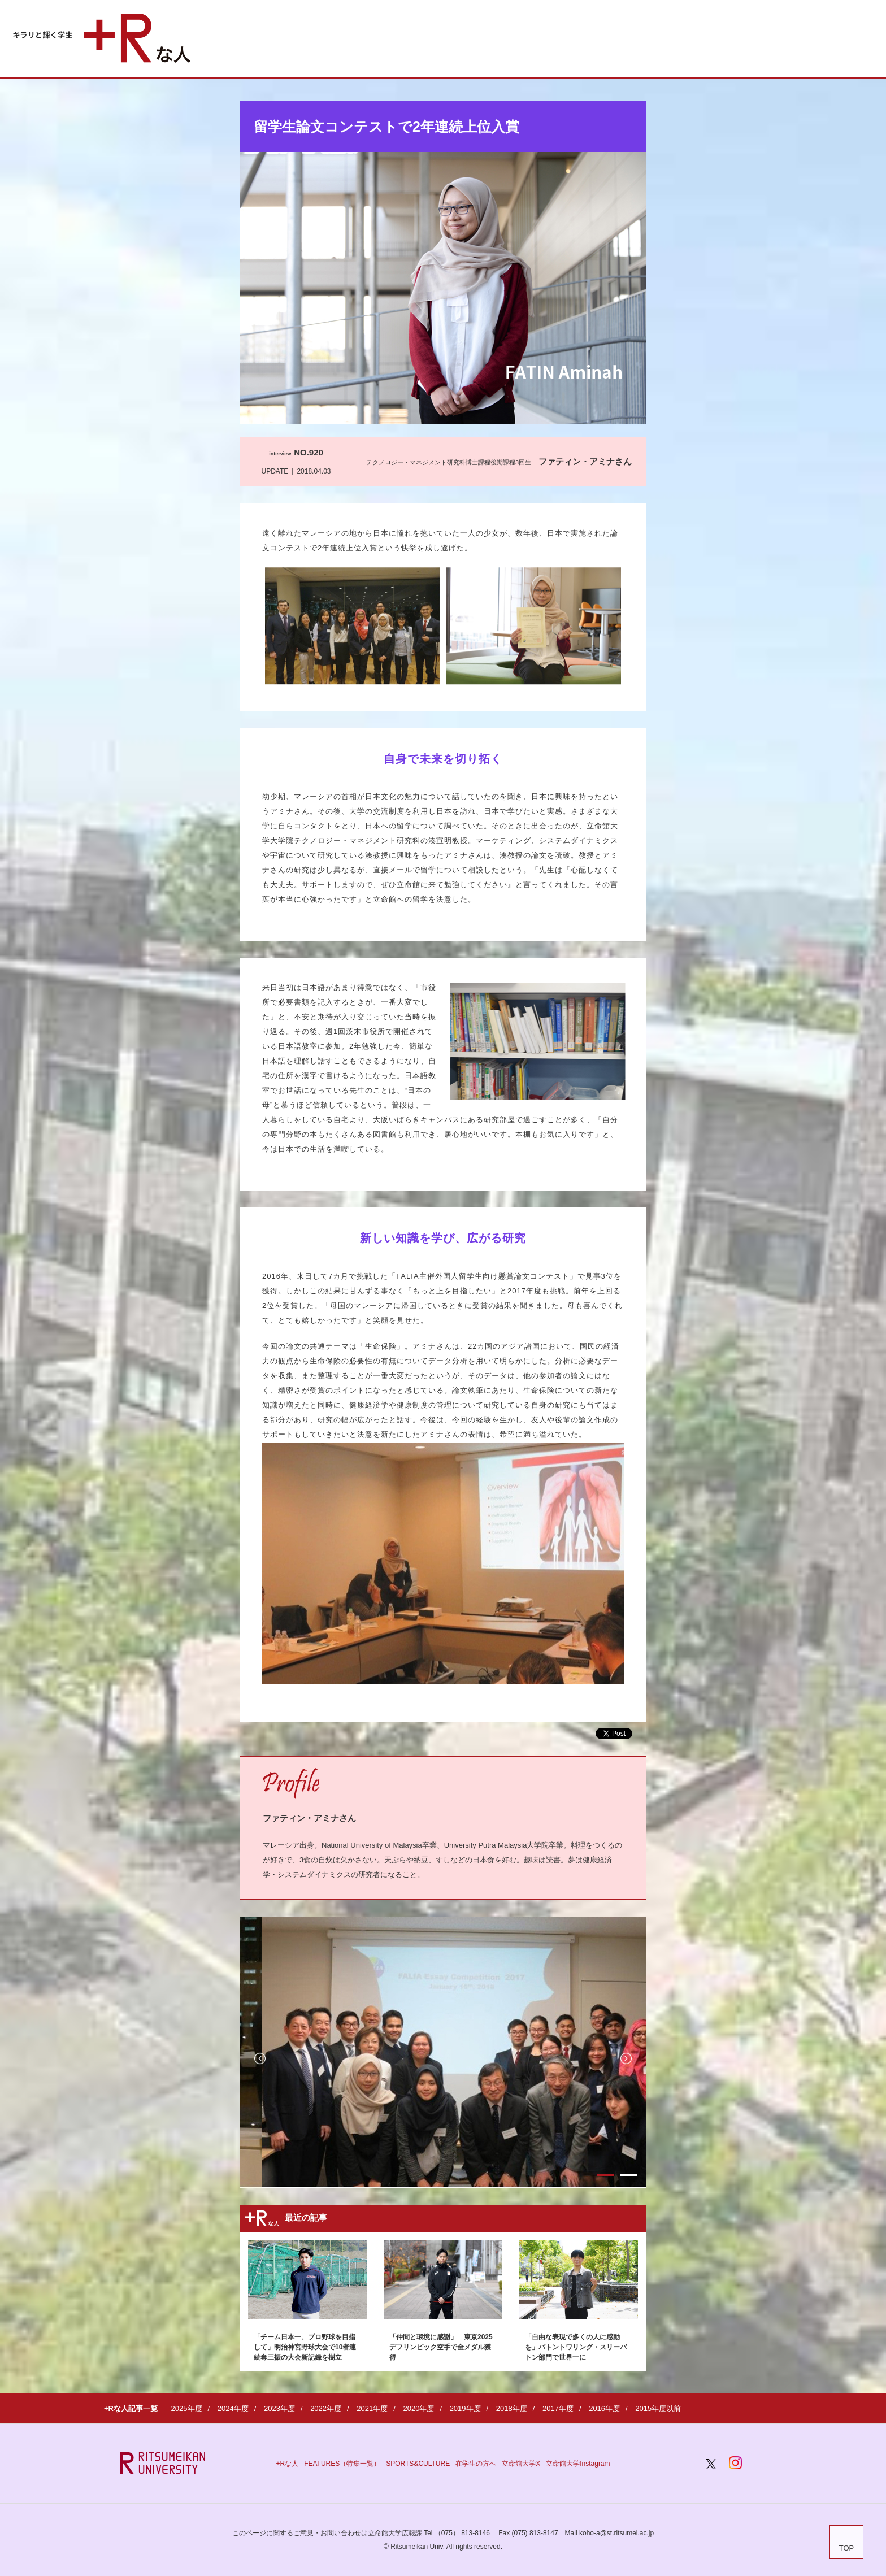 The image size is (886, 2576). What do you see at coordinates (578, 2464) in the screenshot?
I see `立命館大学Instagram` at bounding box center [578, 2464].